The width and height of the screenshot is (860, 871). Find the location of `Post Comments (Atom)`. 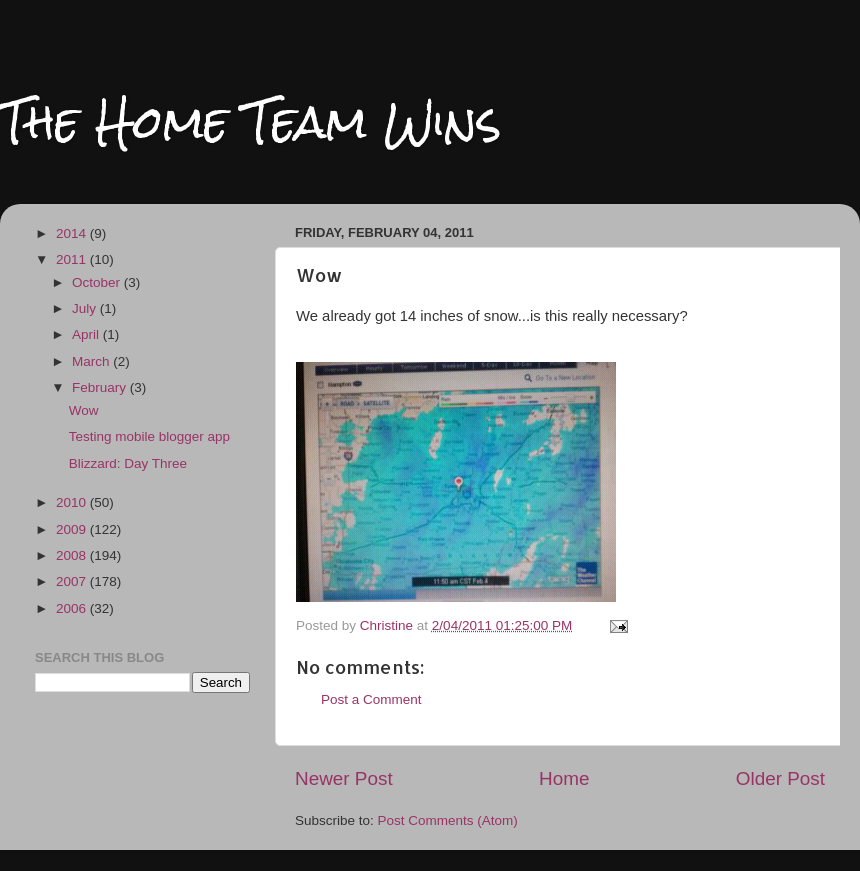

Post Comments (Atom) is located at coordinates (448, 820).